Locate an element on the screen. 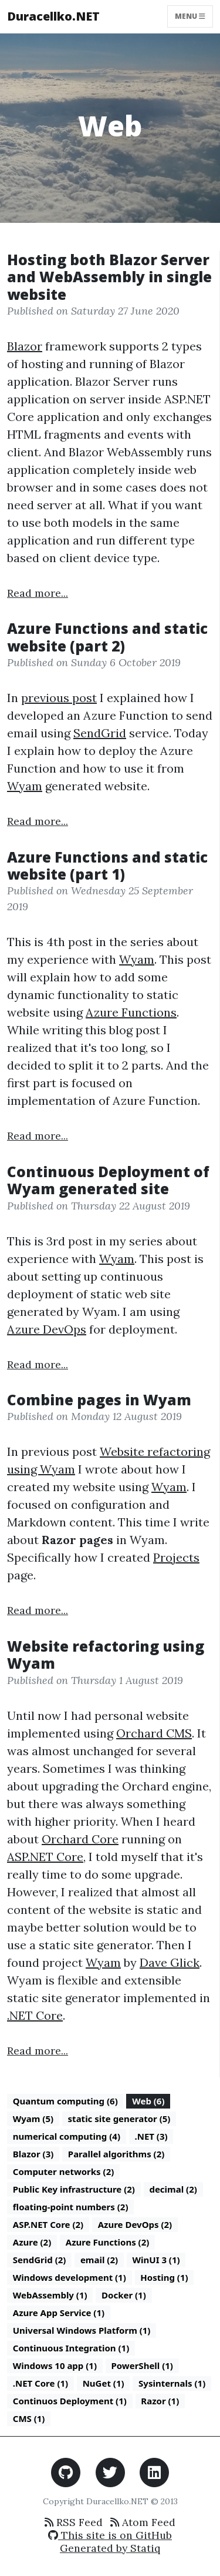 The image size is (220, 2576). Projects is located at coordinates (176, 1557).